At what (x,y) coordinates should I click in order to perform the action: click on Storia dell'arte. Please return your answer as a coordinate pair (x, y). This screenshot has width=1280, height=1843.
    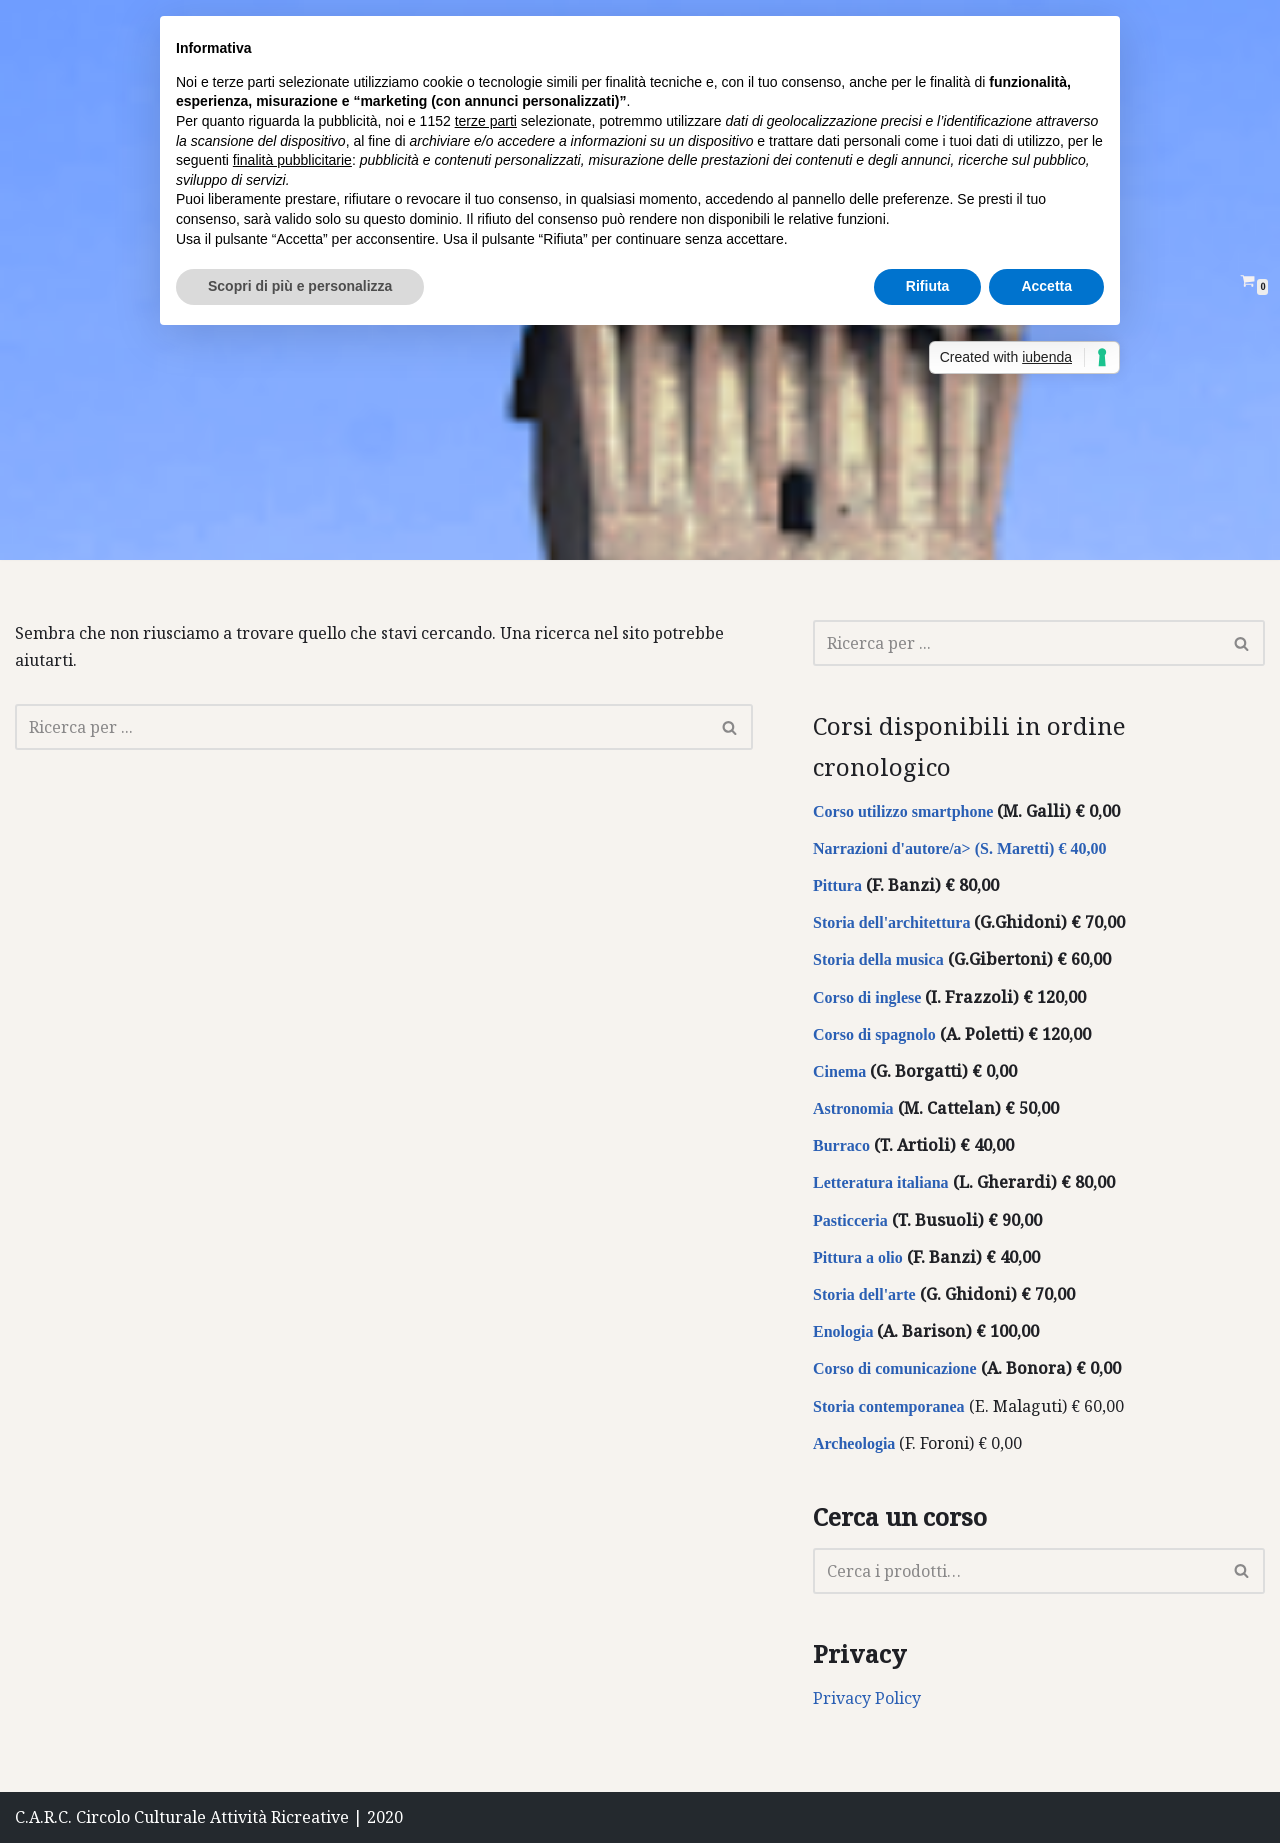
    Looking at the image, I should click on (864, 1294).